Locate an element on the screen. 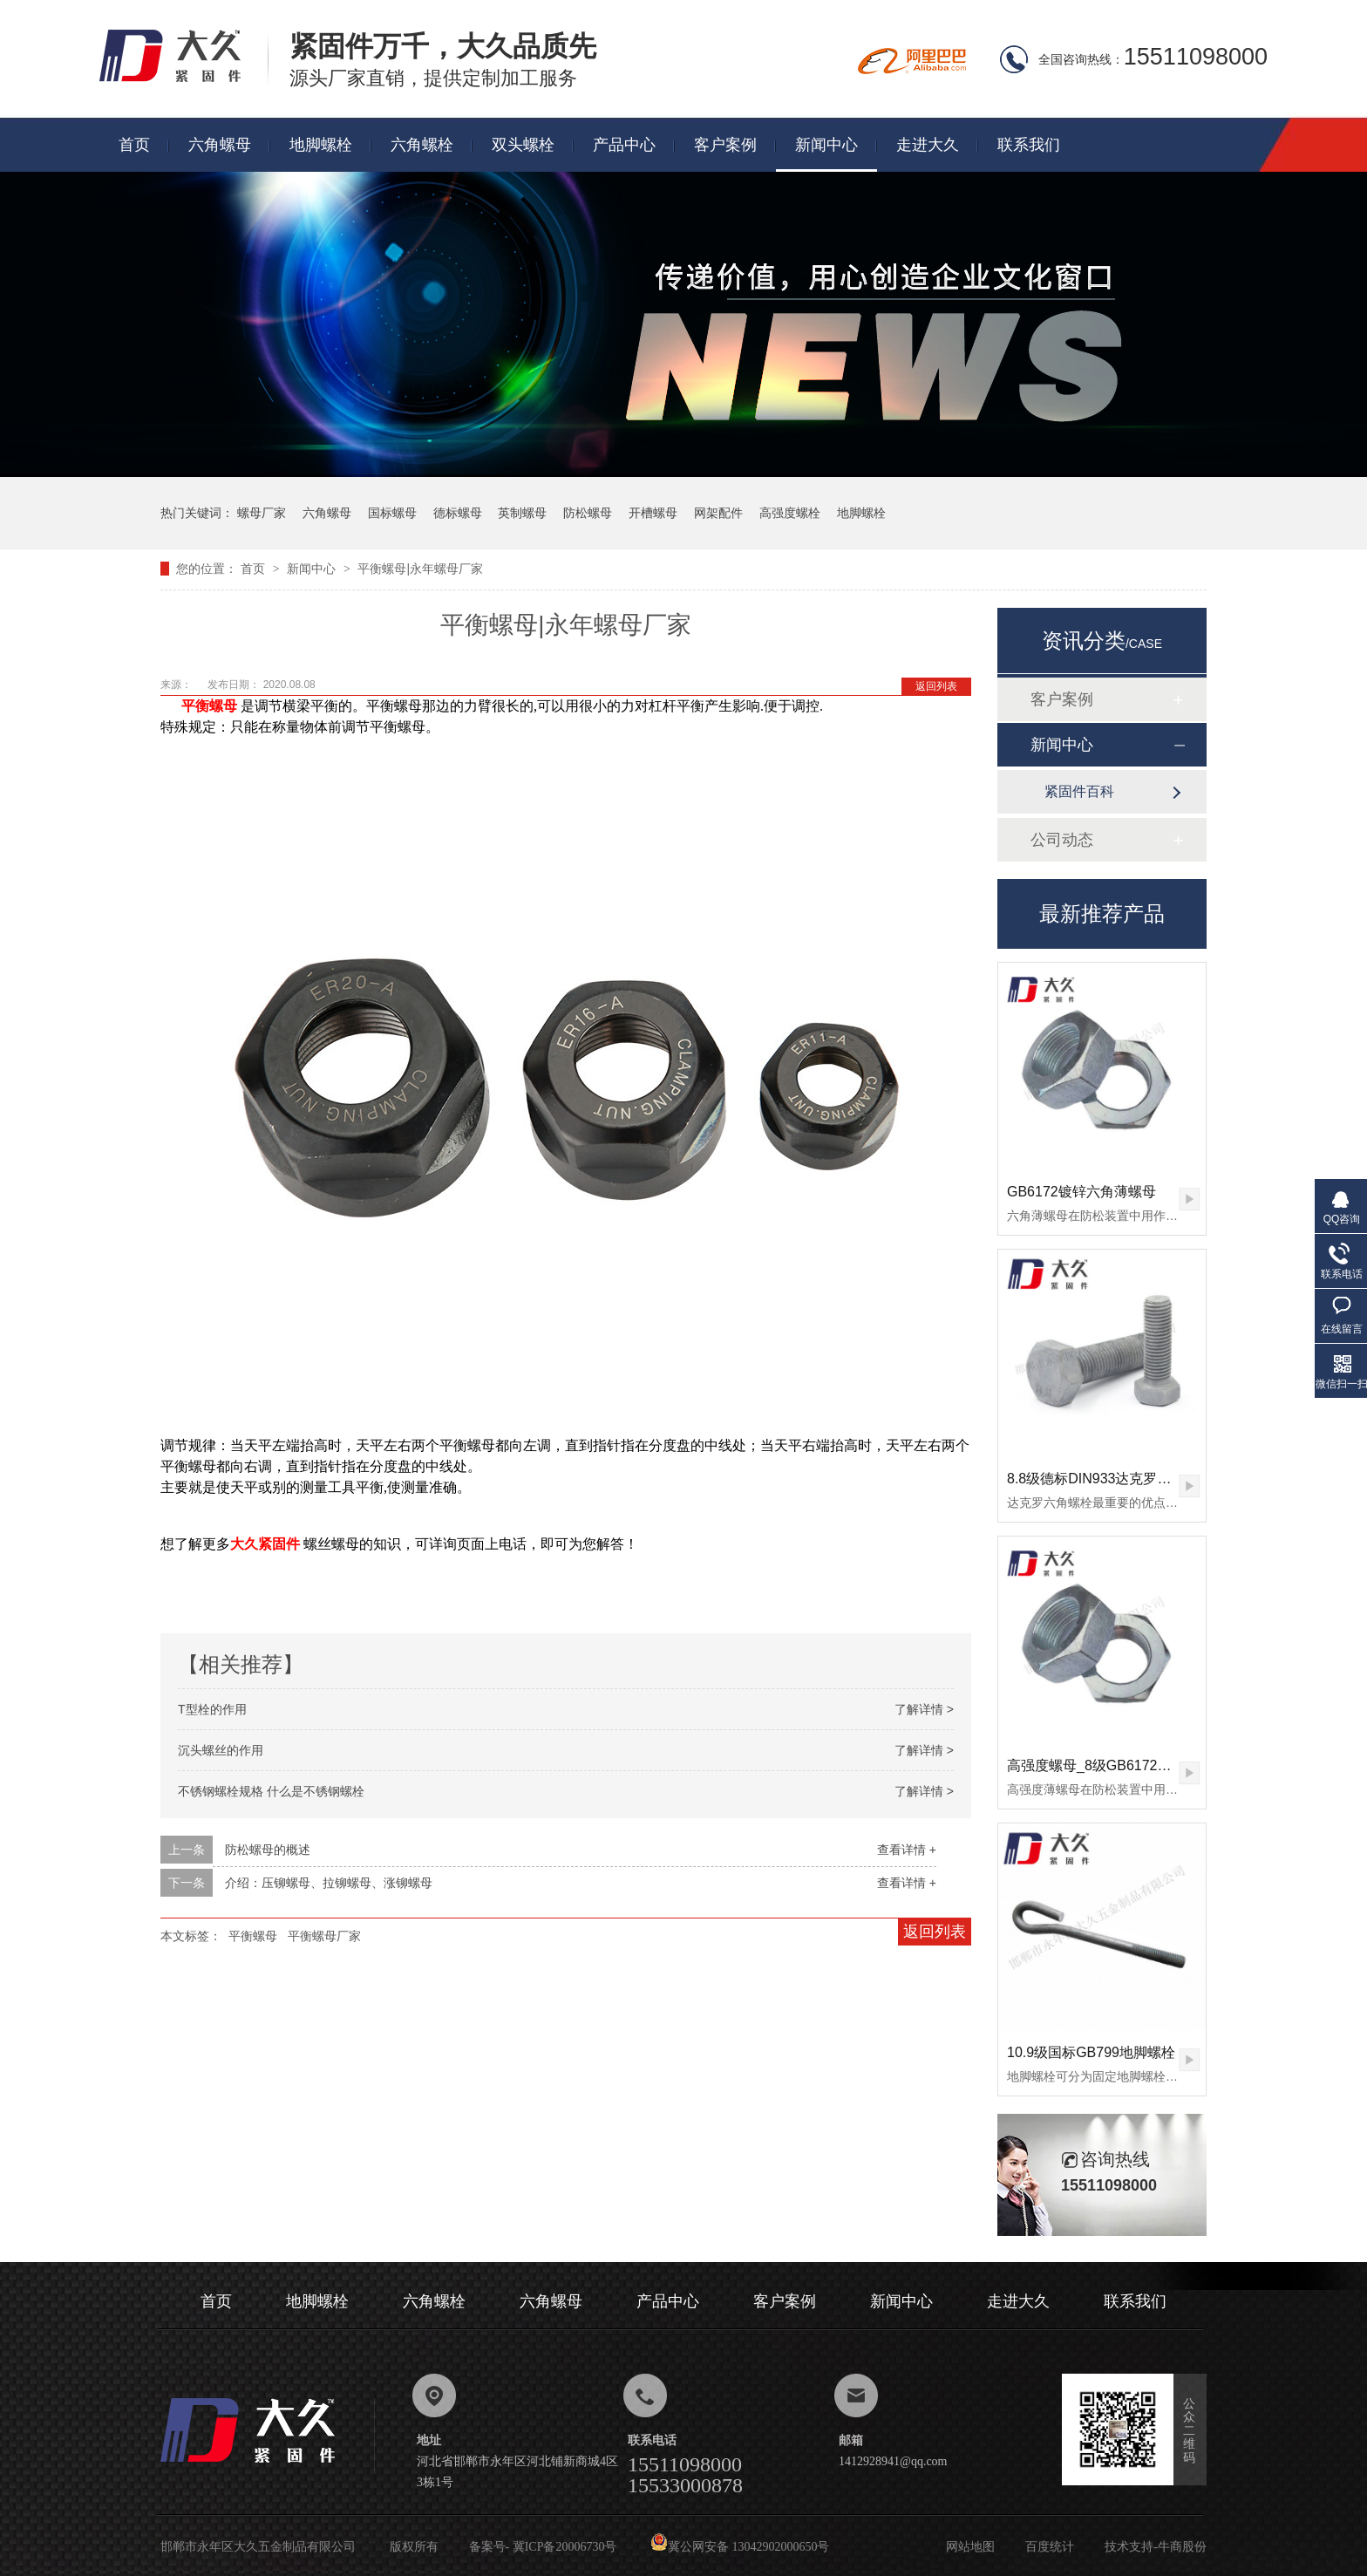 The height and width of the screenshot is (2576, 1367). 8.8级德标DIN933达克罗六角螺栓 is located at coordinates (1110, 1478).